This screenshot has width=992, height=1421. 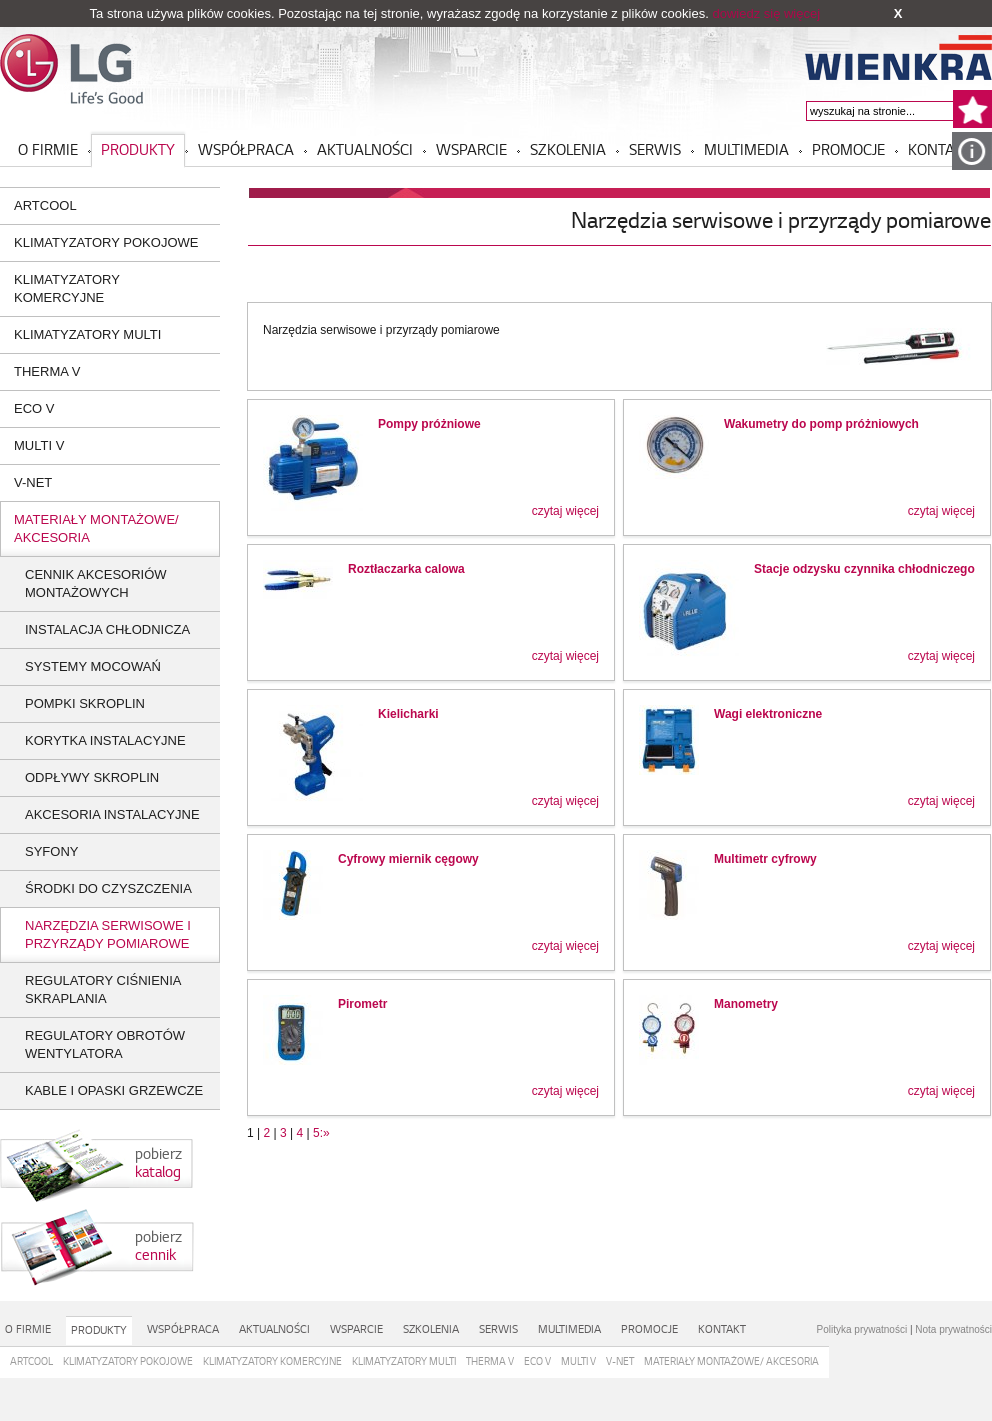 What do you see at coordinates (362, 1004) in the screenshot?
I see `Pirometr` at bounding box center [362, 1004].